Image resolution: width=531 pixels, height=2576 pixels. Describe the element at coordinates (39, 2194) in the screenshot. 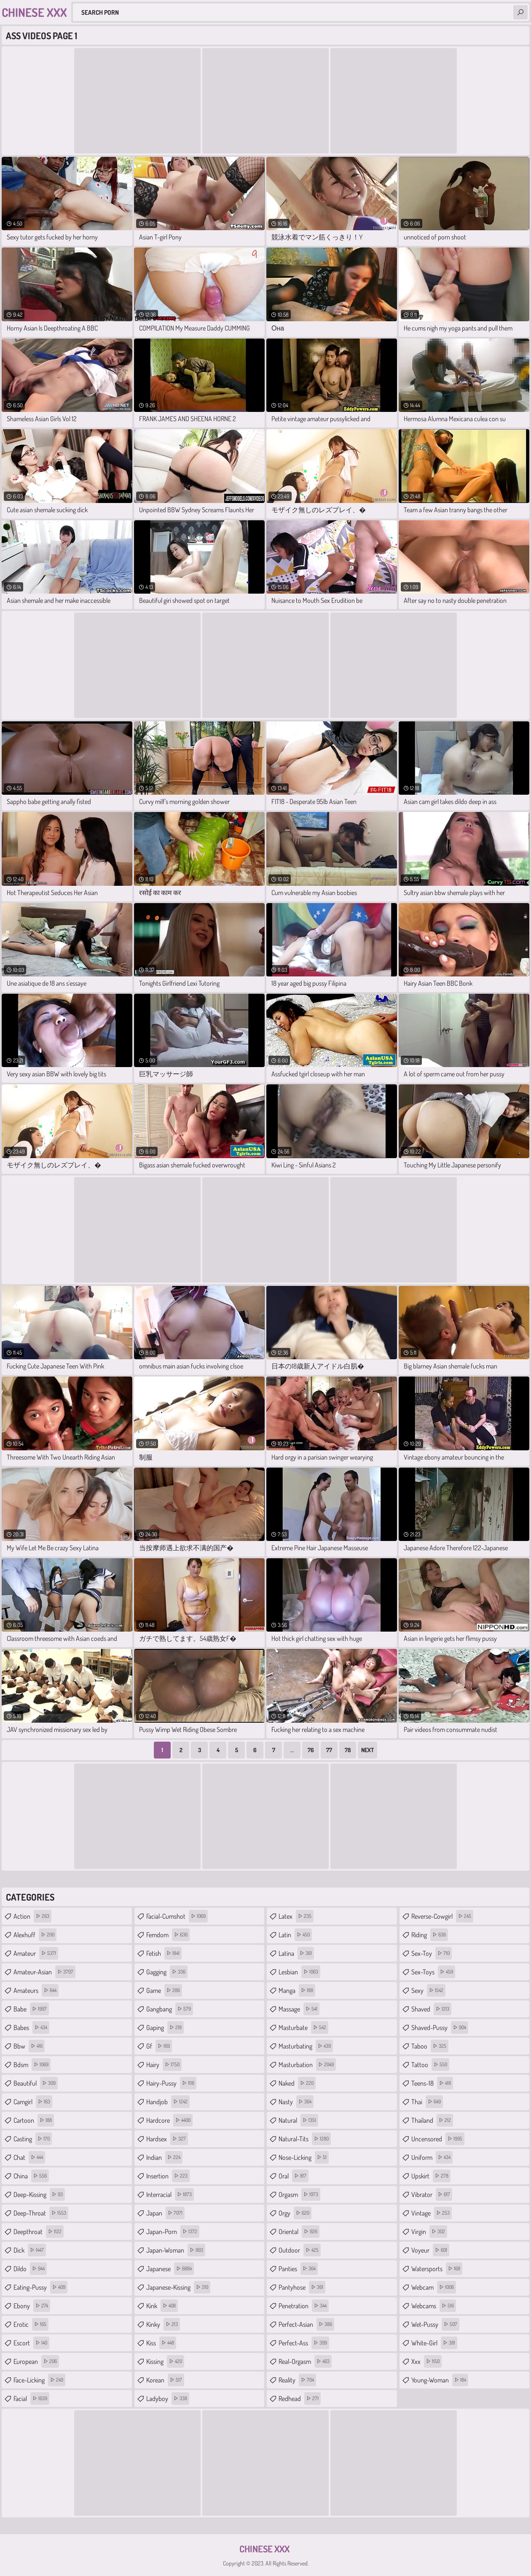

I see `deep-kissing` at that location.